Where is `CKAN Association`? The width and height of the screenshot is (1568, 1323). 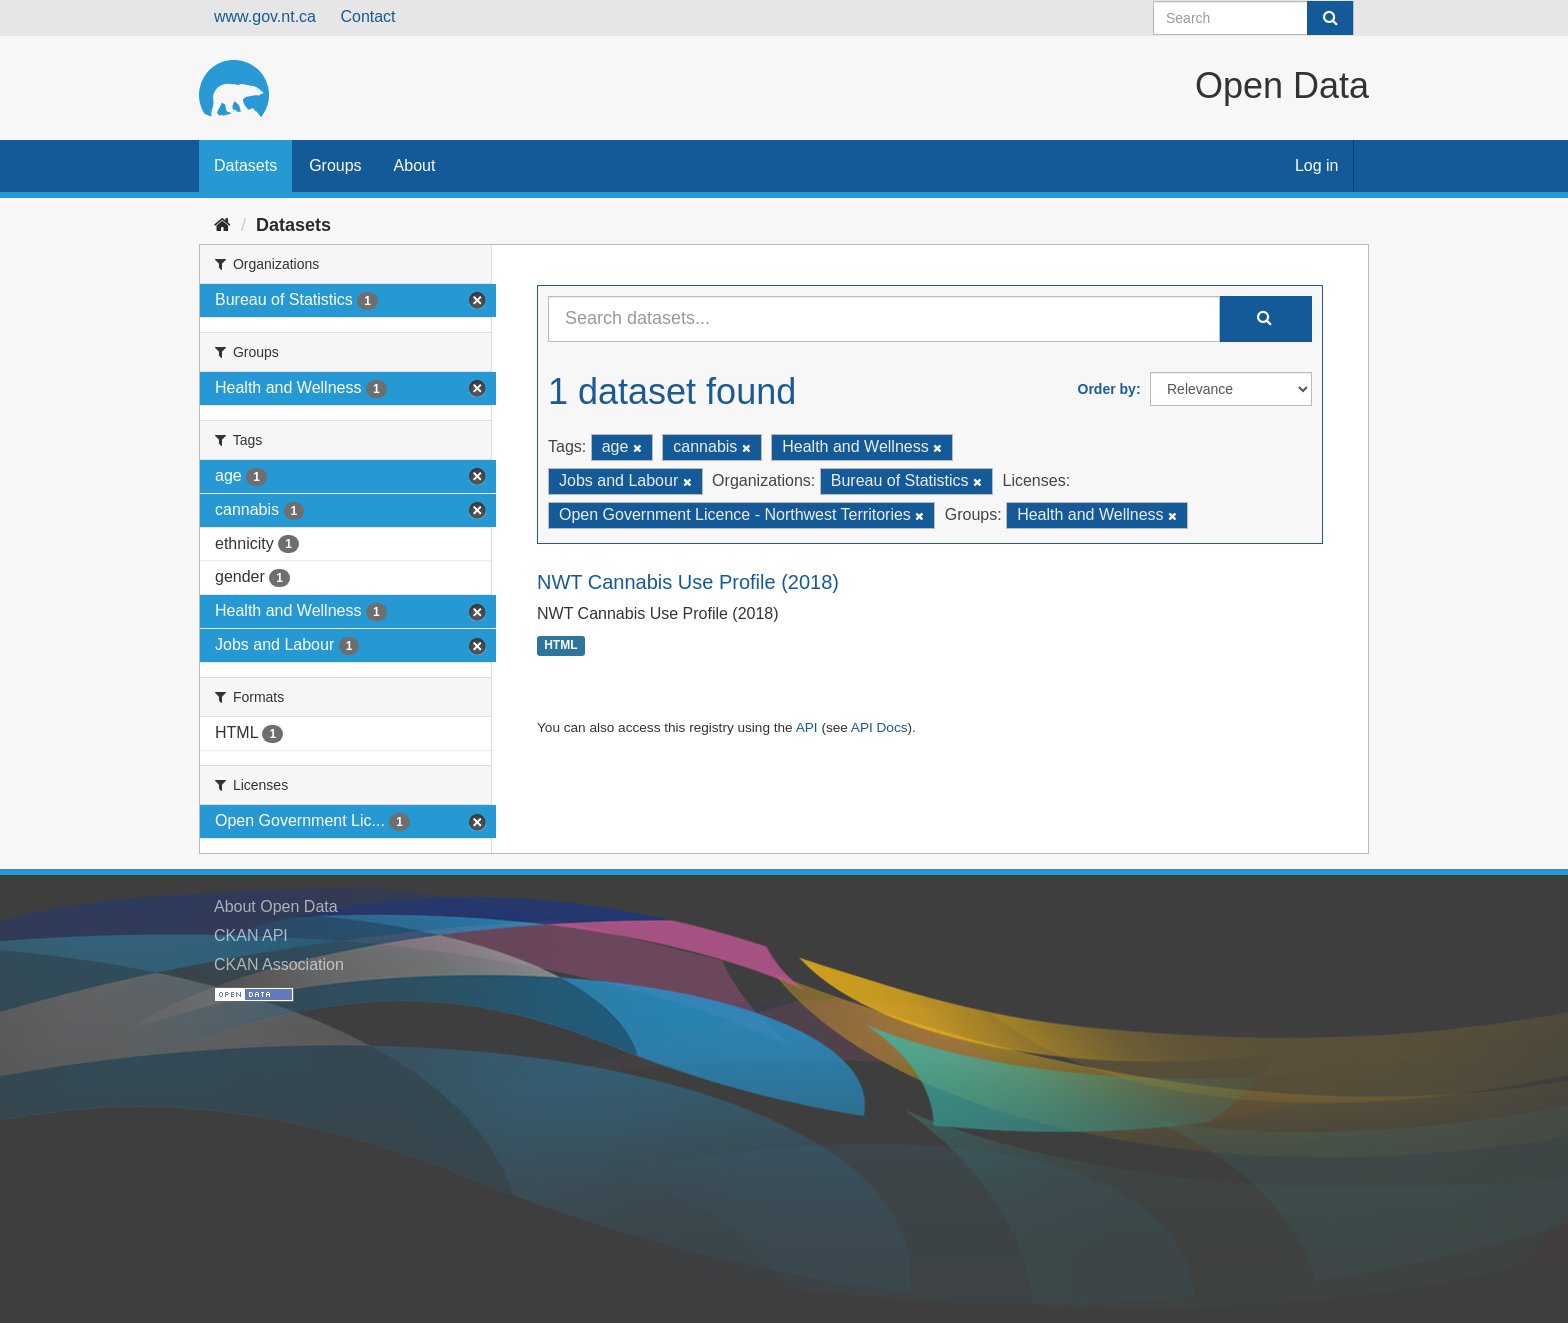 CKAN Association is located at coordinates (279, 964).